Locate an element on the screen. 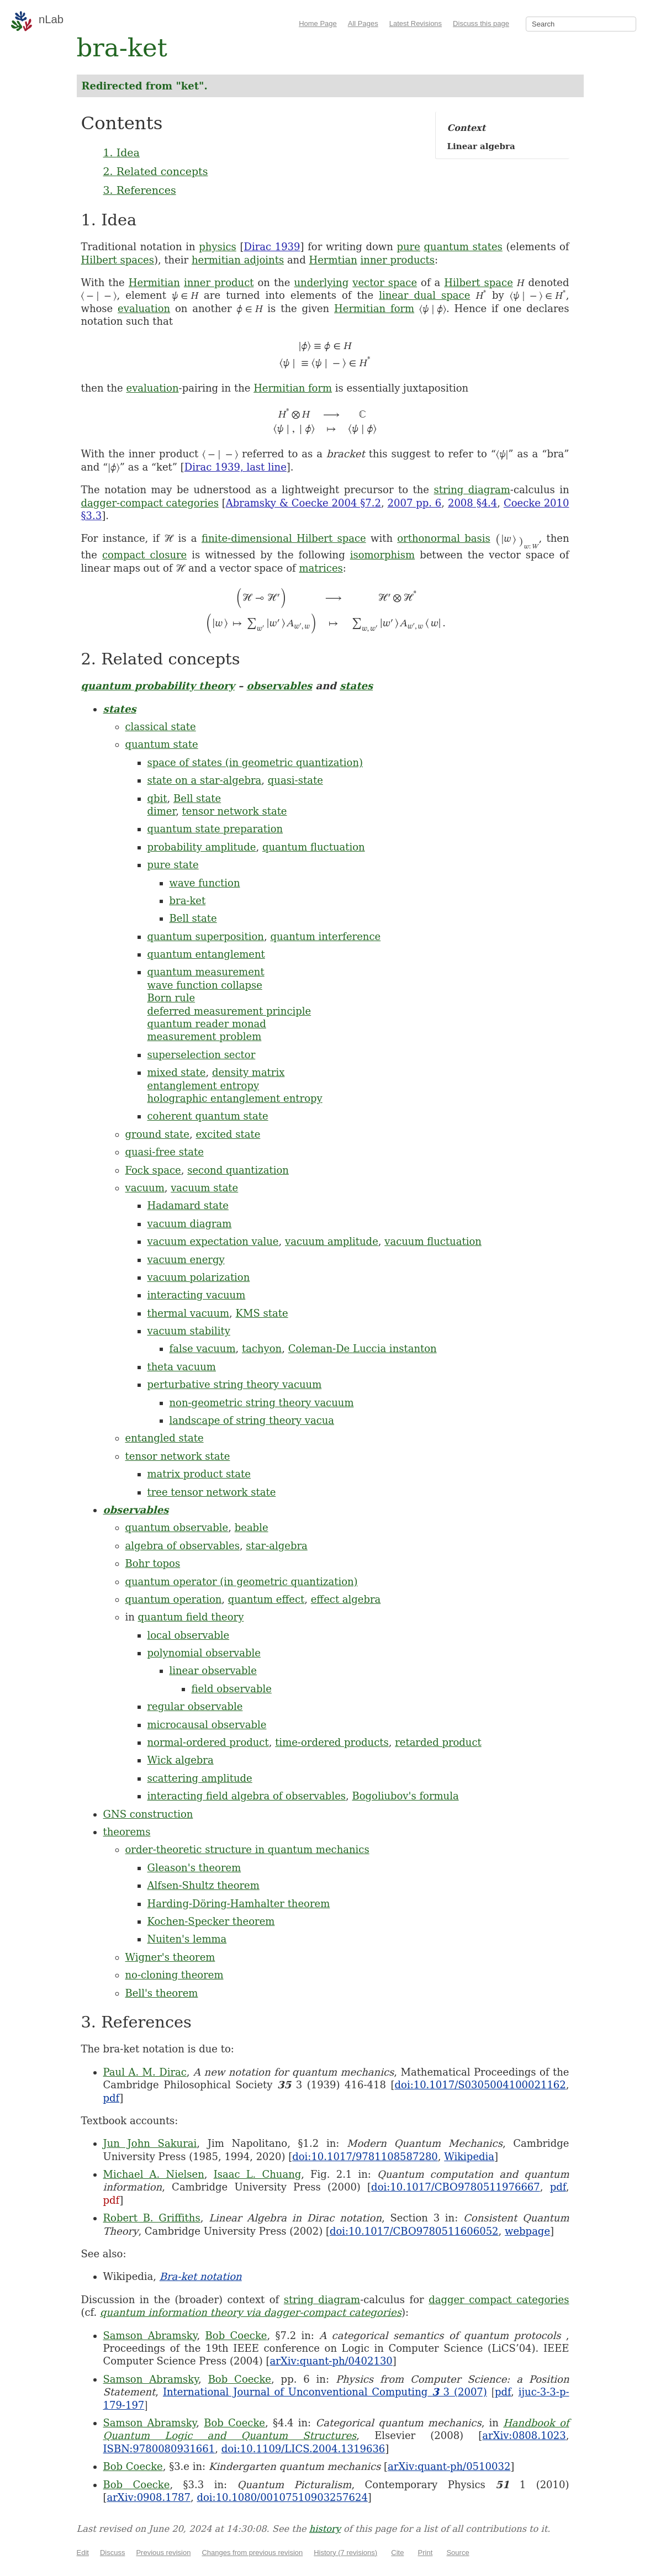  inner product is located at coordinates (219, 282).